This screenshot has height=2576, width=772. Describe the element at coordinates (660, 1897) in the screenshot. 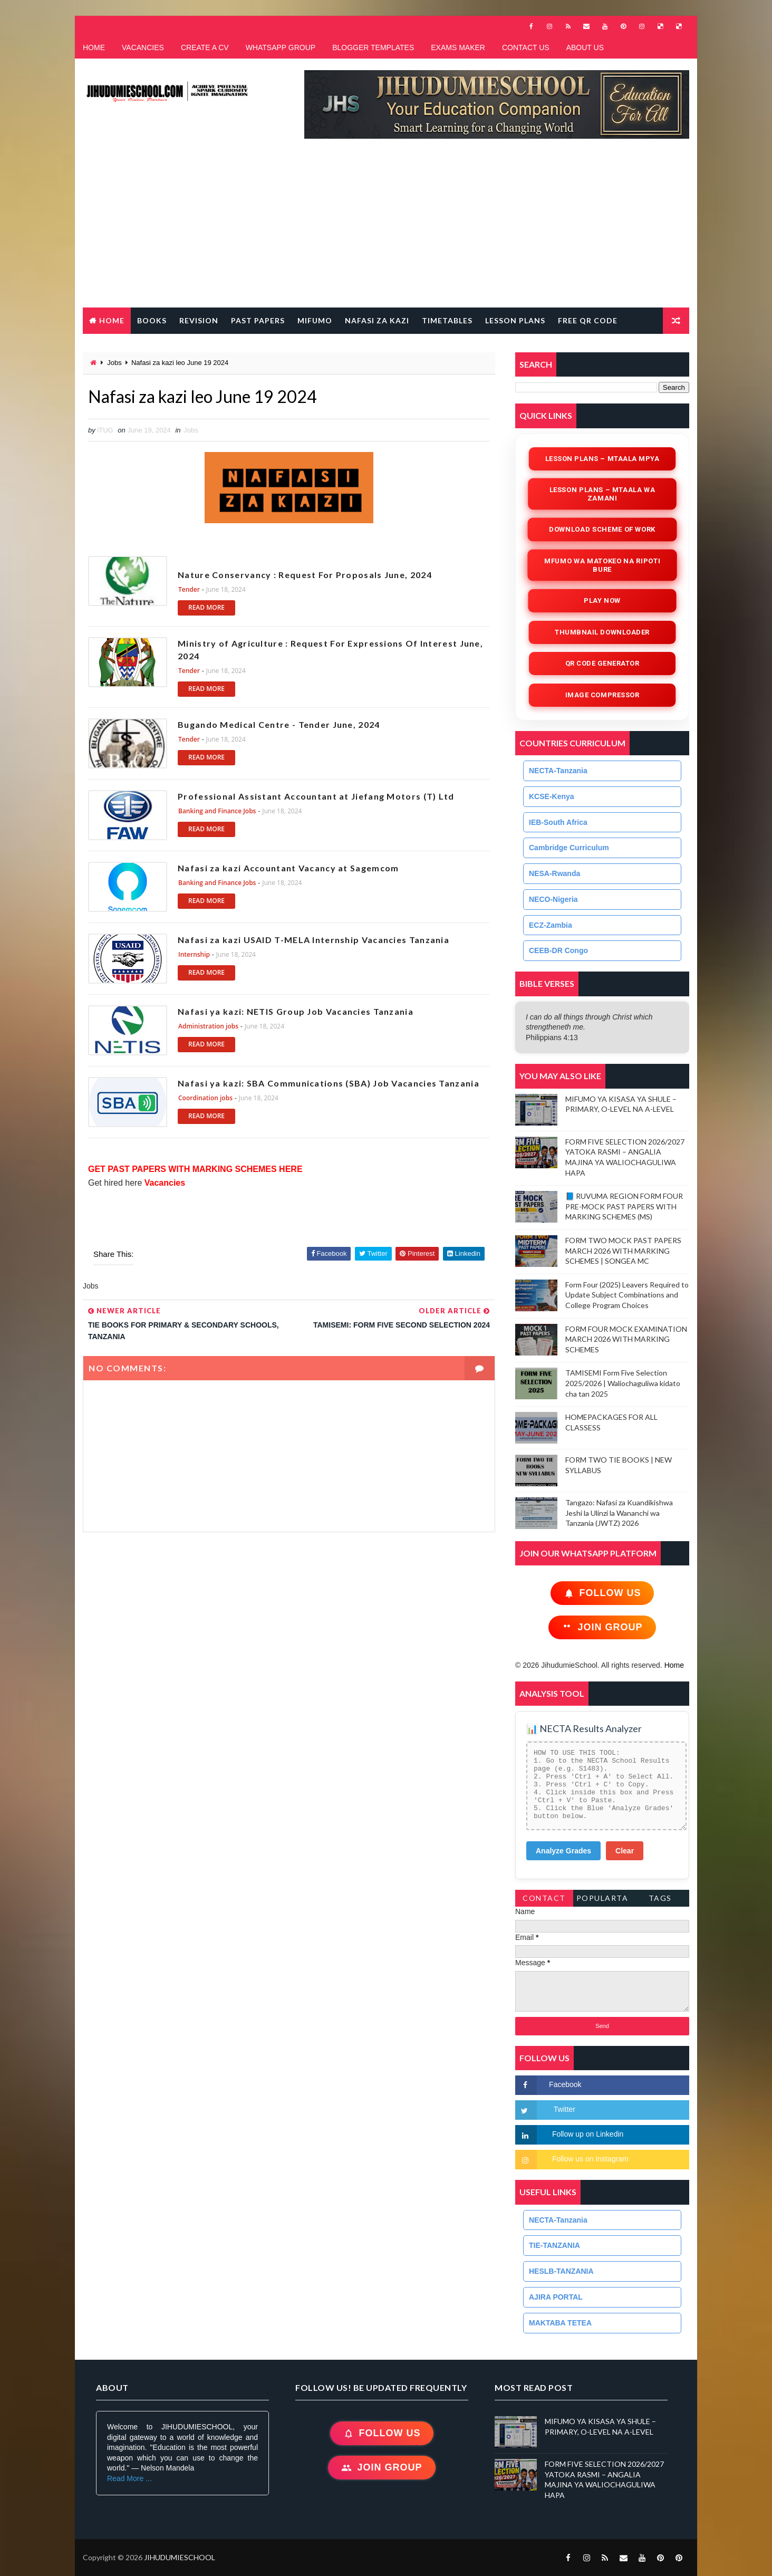

I see `Tags` at that location.